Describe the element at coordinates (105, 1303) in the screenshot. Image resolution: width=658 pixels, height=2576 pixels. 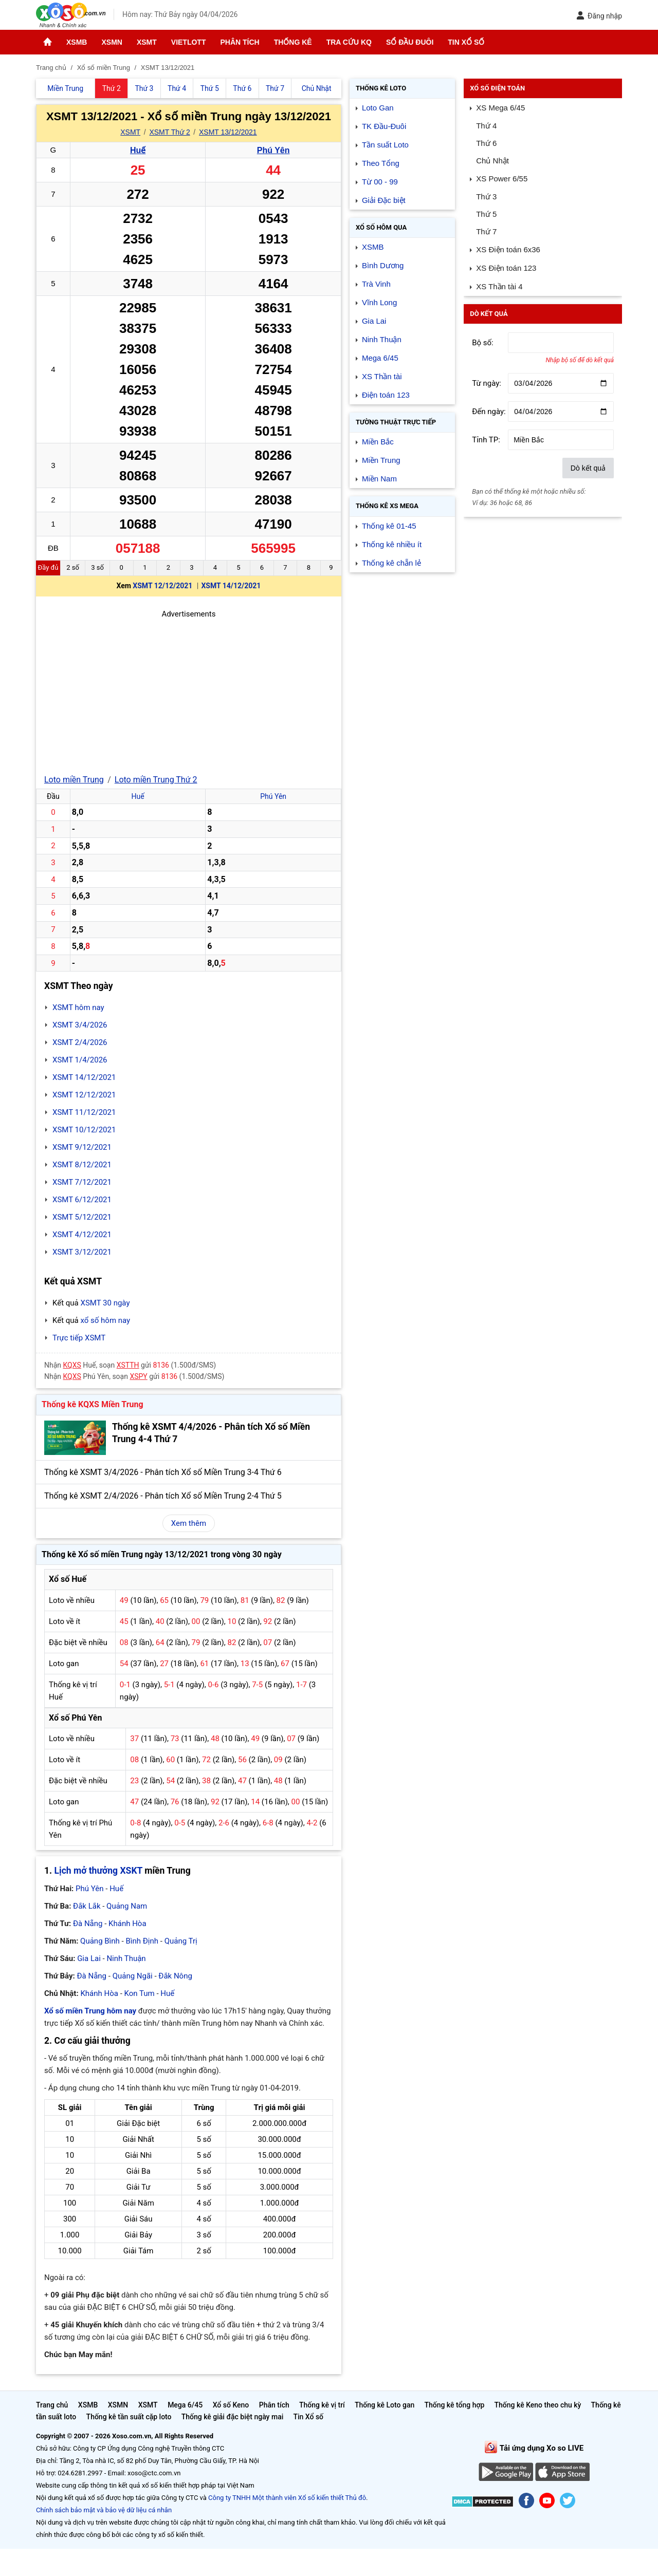
I see `XSMT 30 ngày` at that location.